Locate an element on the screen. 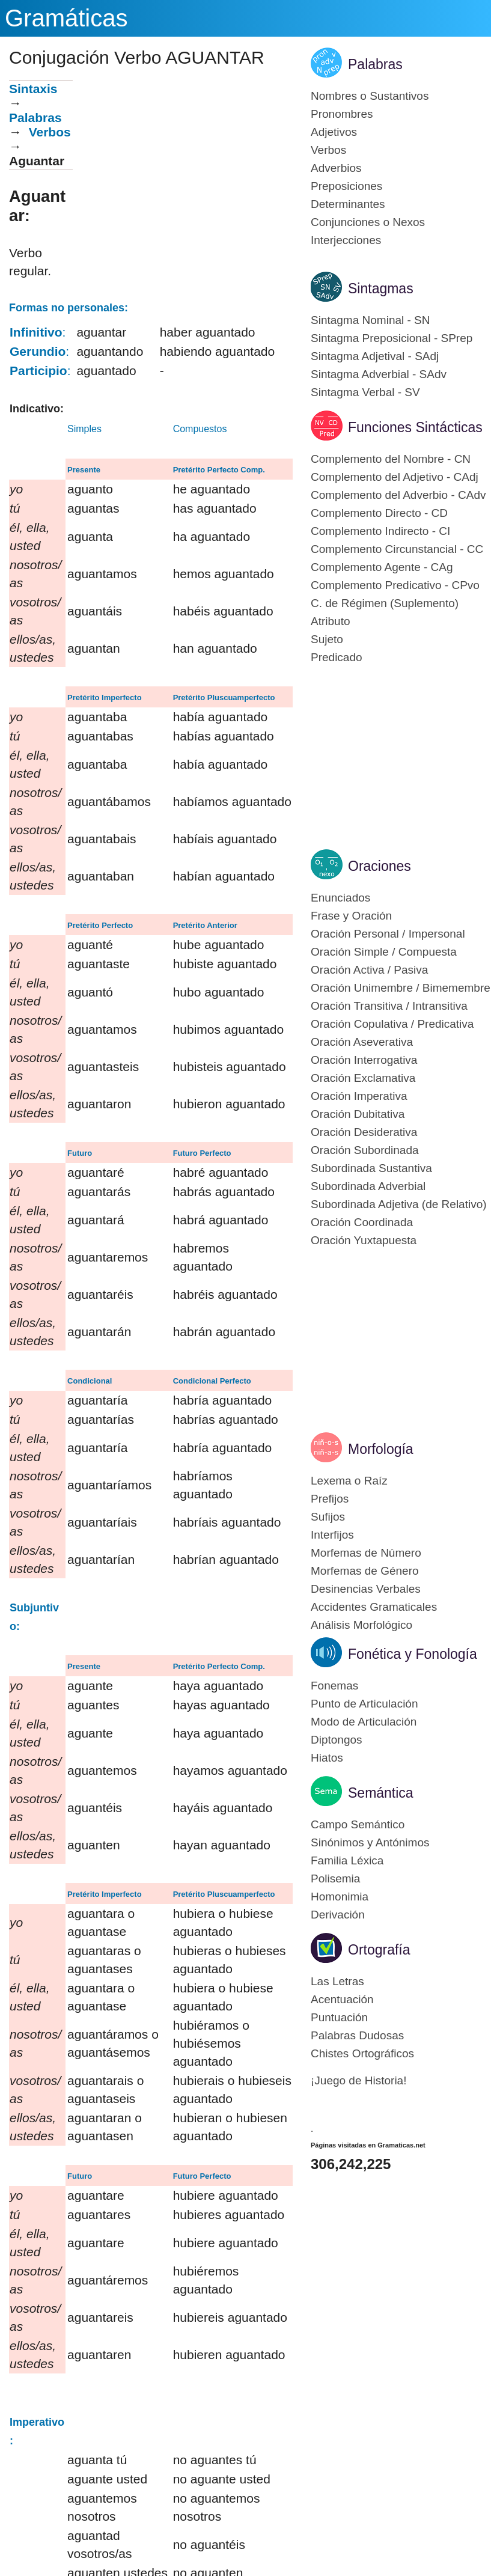 The image size is (491, 2576). Sintagma Adverbial - SAdv is located at coordinates (379, 374).